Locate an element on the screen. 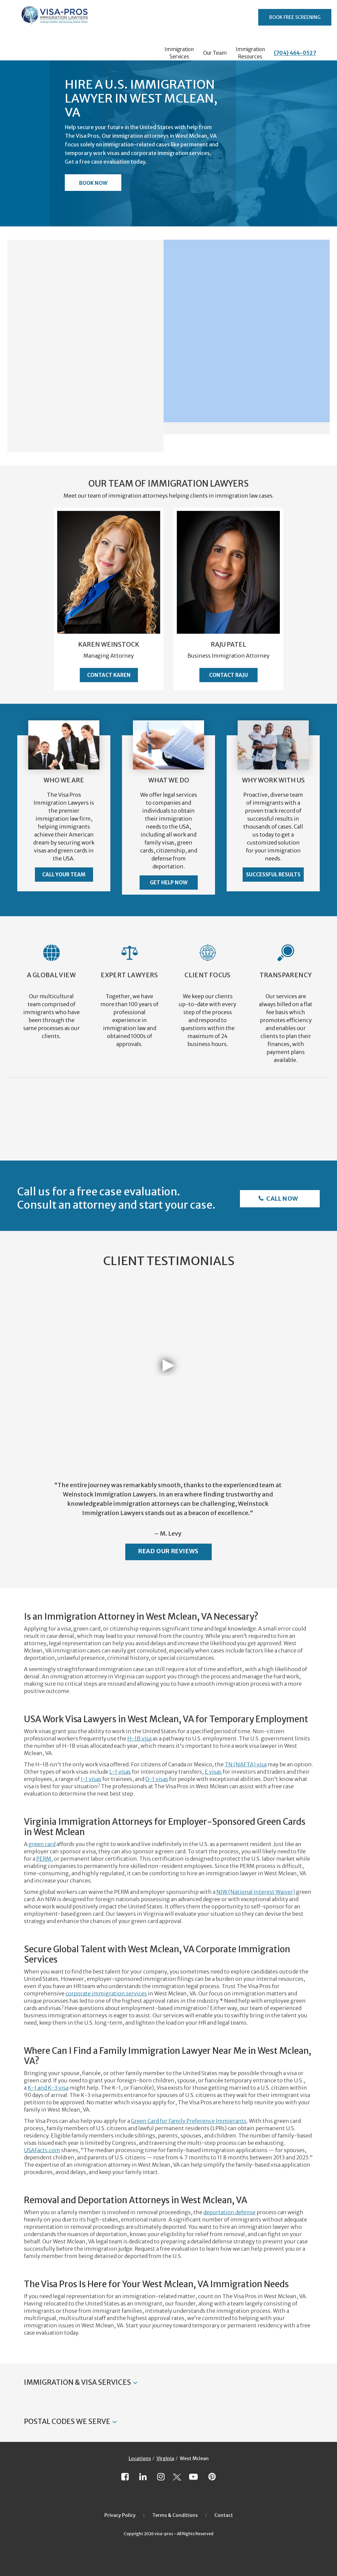 Image resolution: width=337 pixels, height=2576 pixels. Get Help Now is located at coordinates (168, 882).